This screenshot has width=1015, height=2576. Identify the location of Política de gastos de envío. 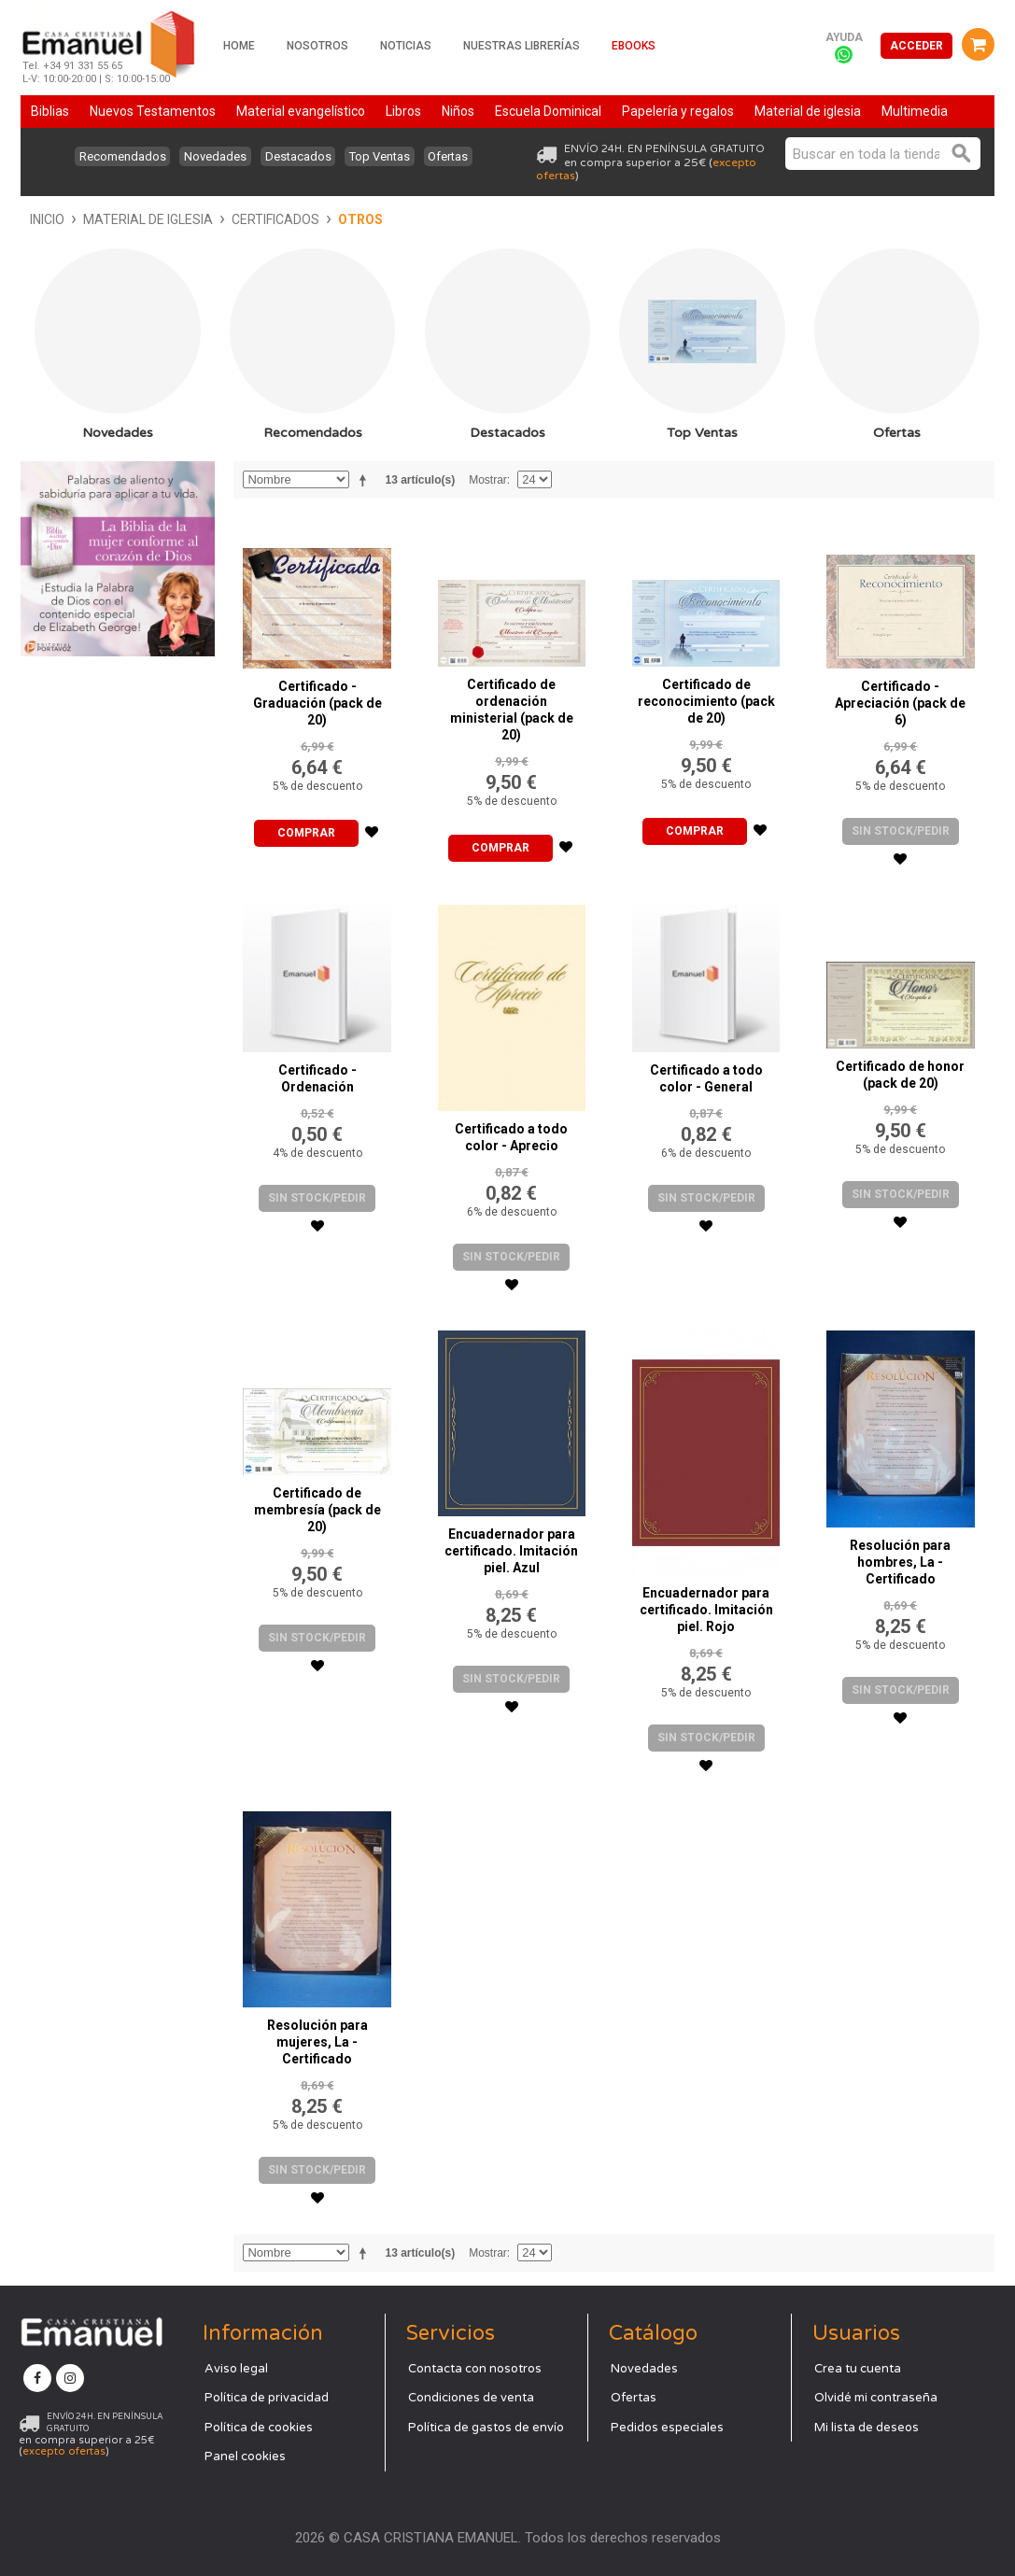
(486, 2427).